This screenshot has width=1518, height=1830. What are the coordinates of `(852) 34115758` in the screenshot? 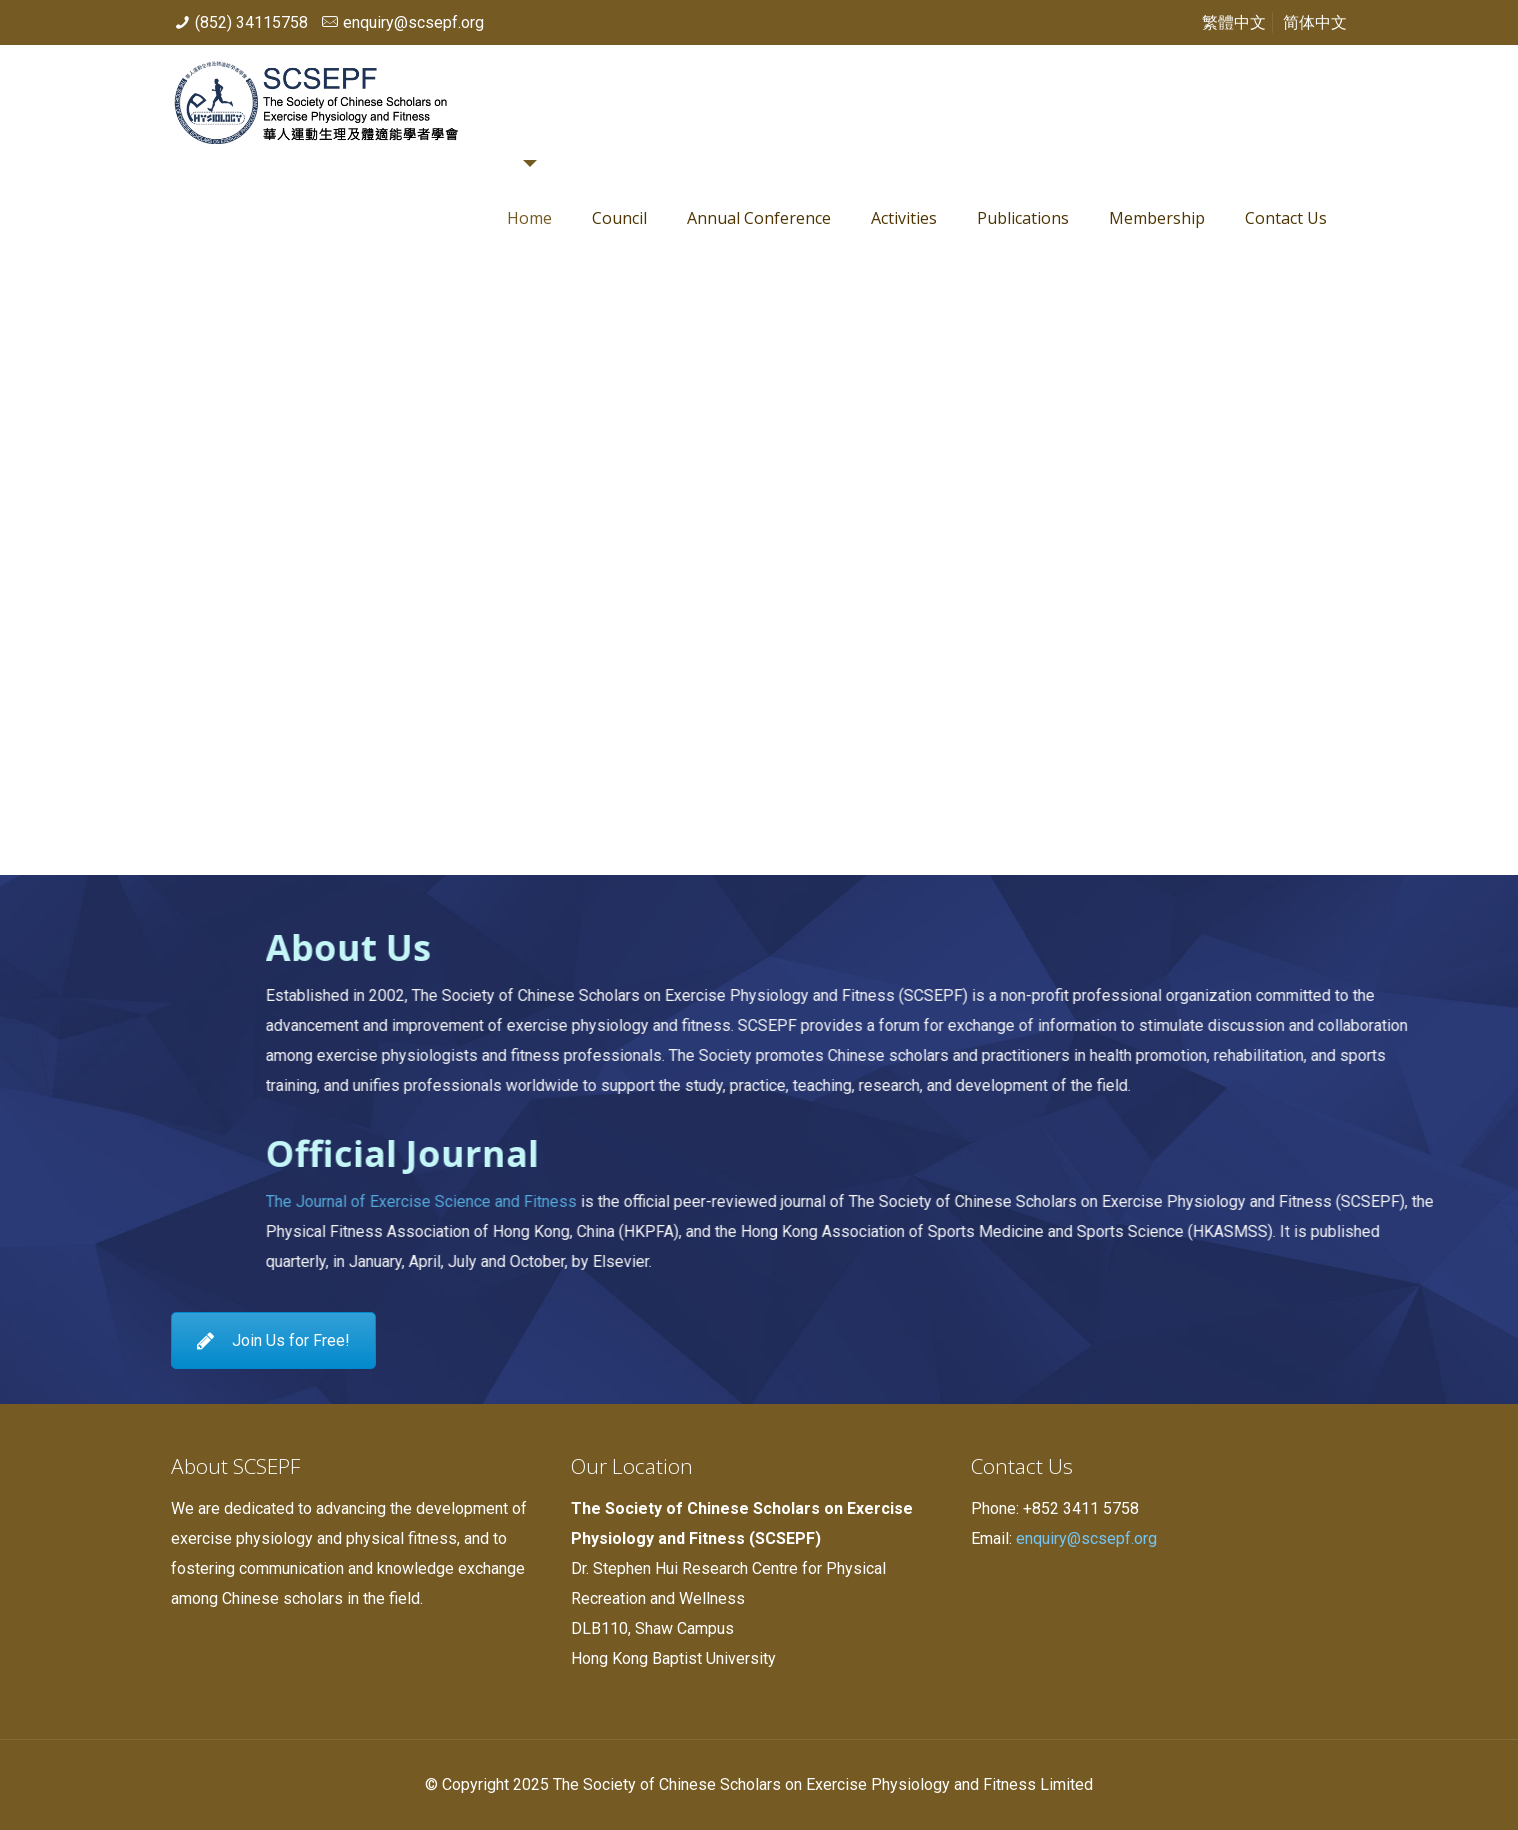 It's located at (251, 22).